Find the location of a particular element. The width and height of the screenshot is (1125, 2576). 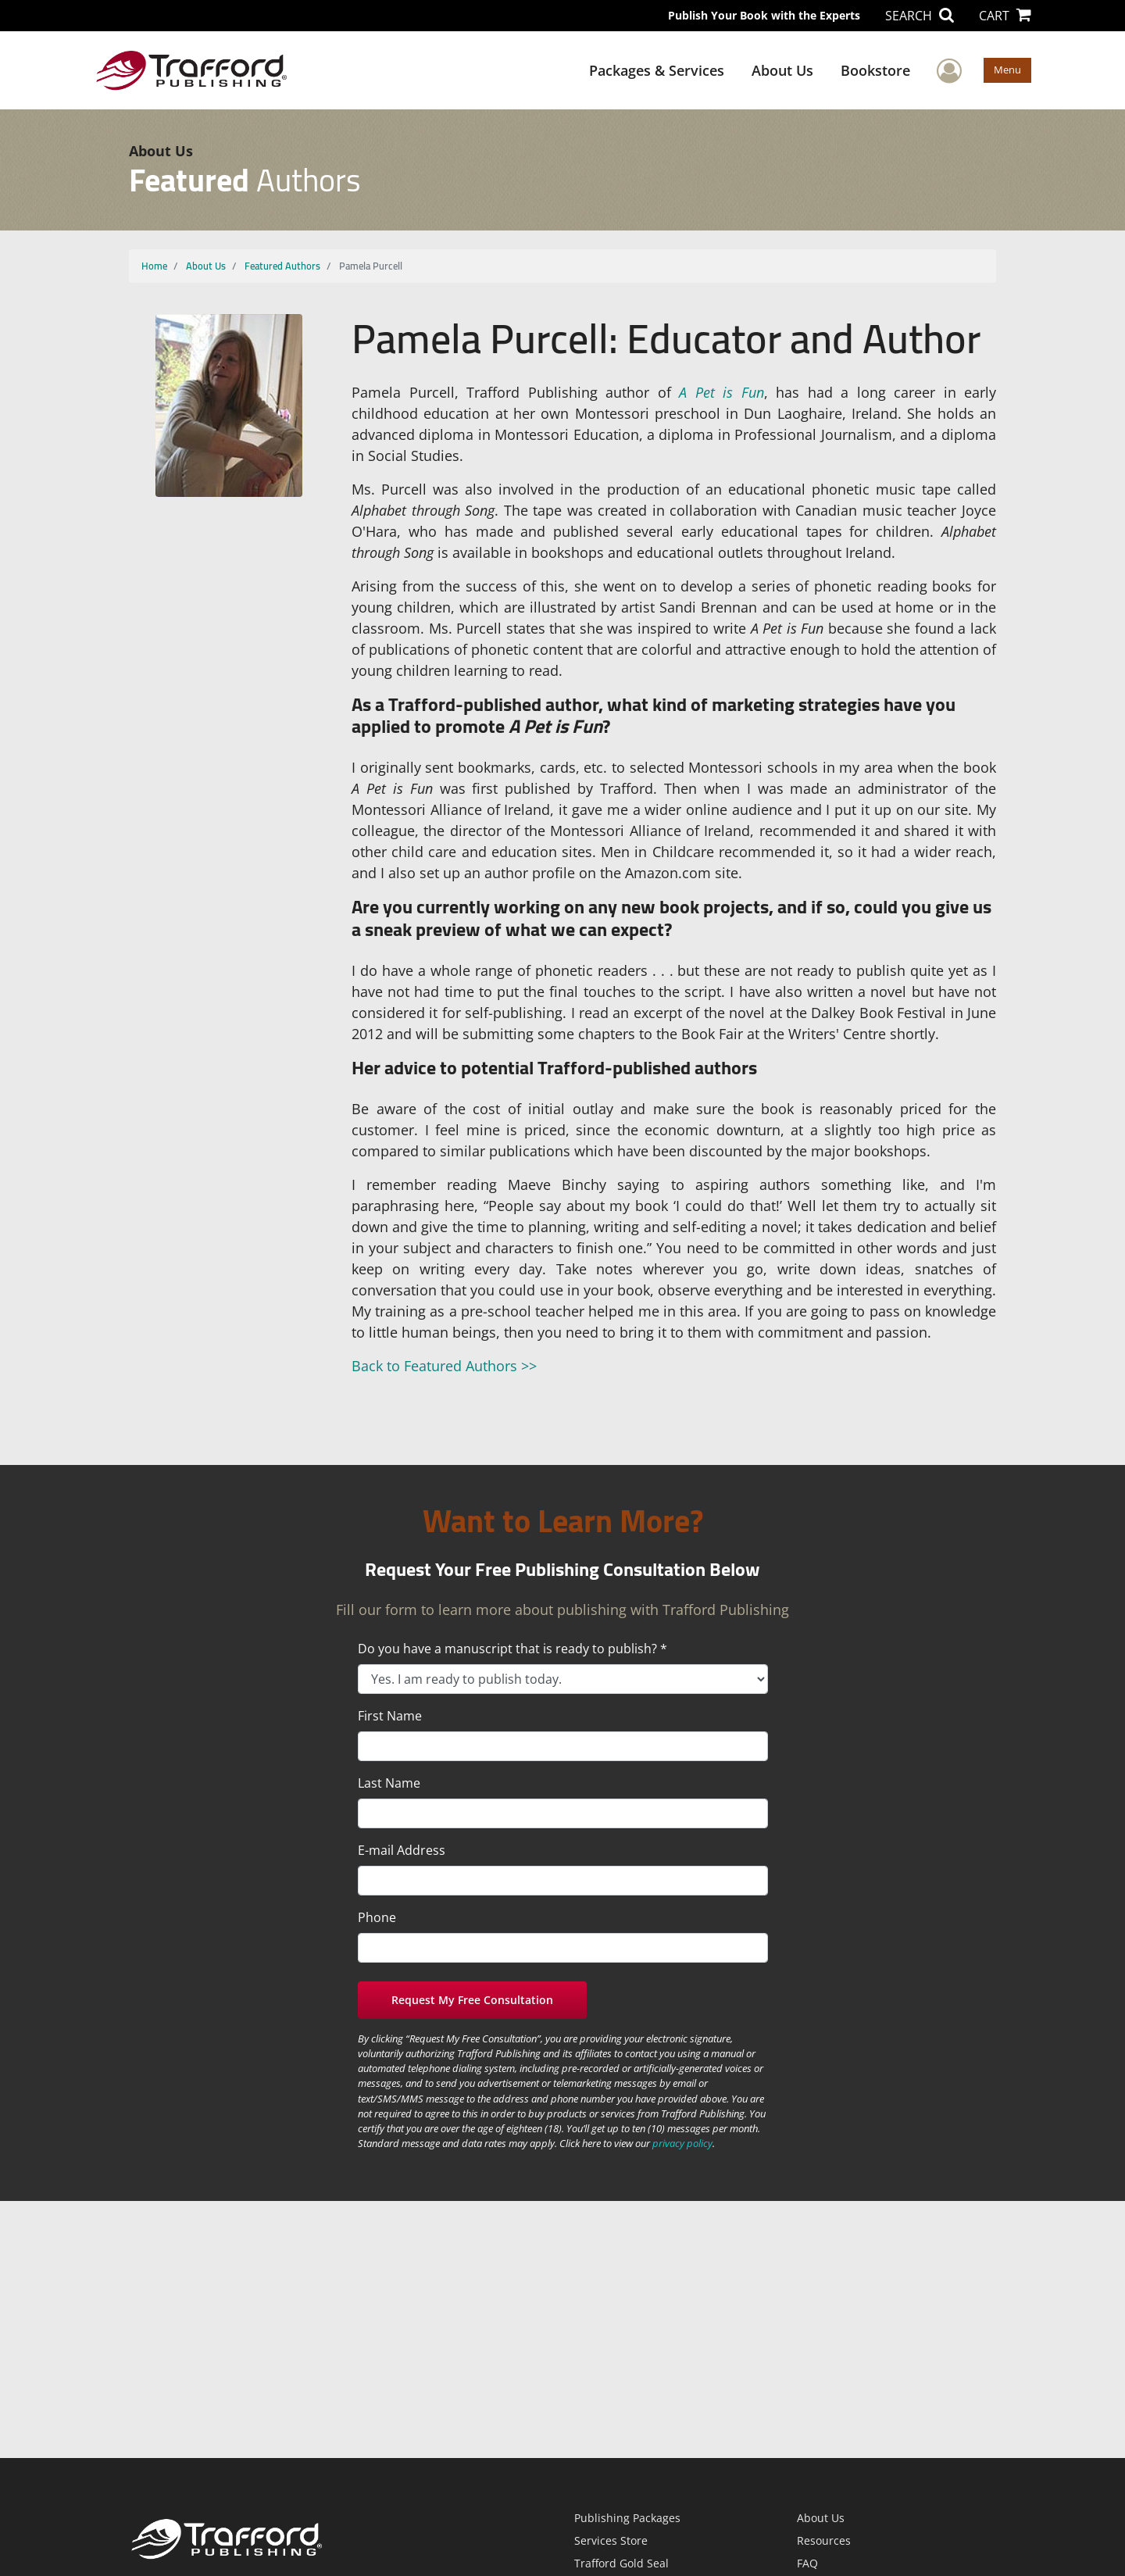

Last Name is located at coordinates (389, 1783).